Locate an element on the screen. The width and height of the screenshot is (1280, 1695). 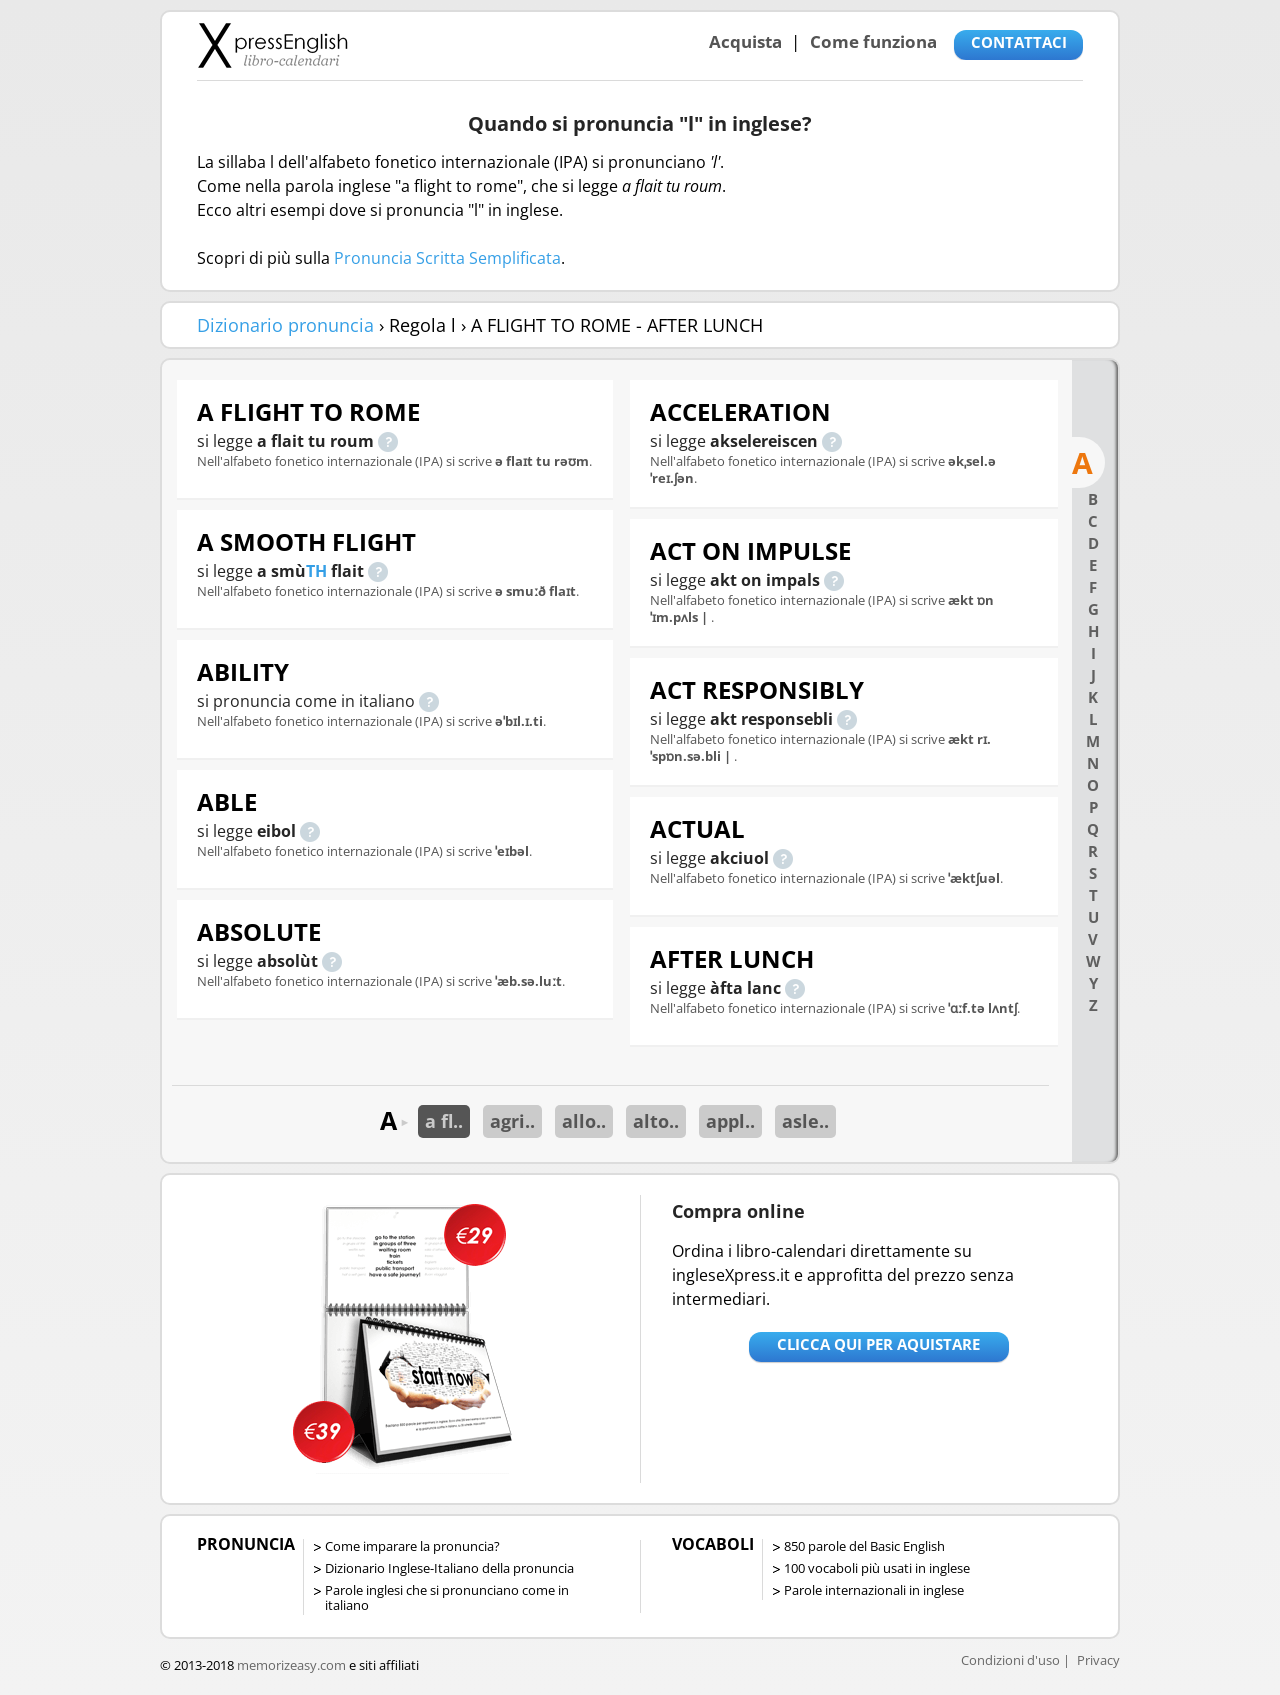
Pronuncia Scritta Semplificata is located at coordinates (447, 258).